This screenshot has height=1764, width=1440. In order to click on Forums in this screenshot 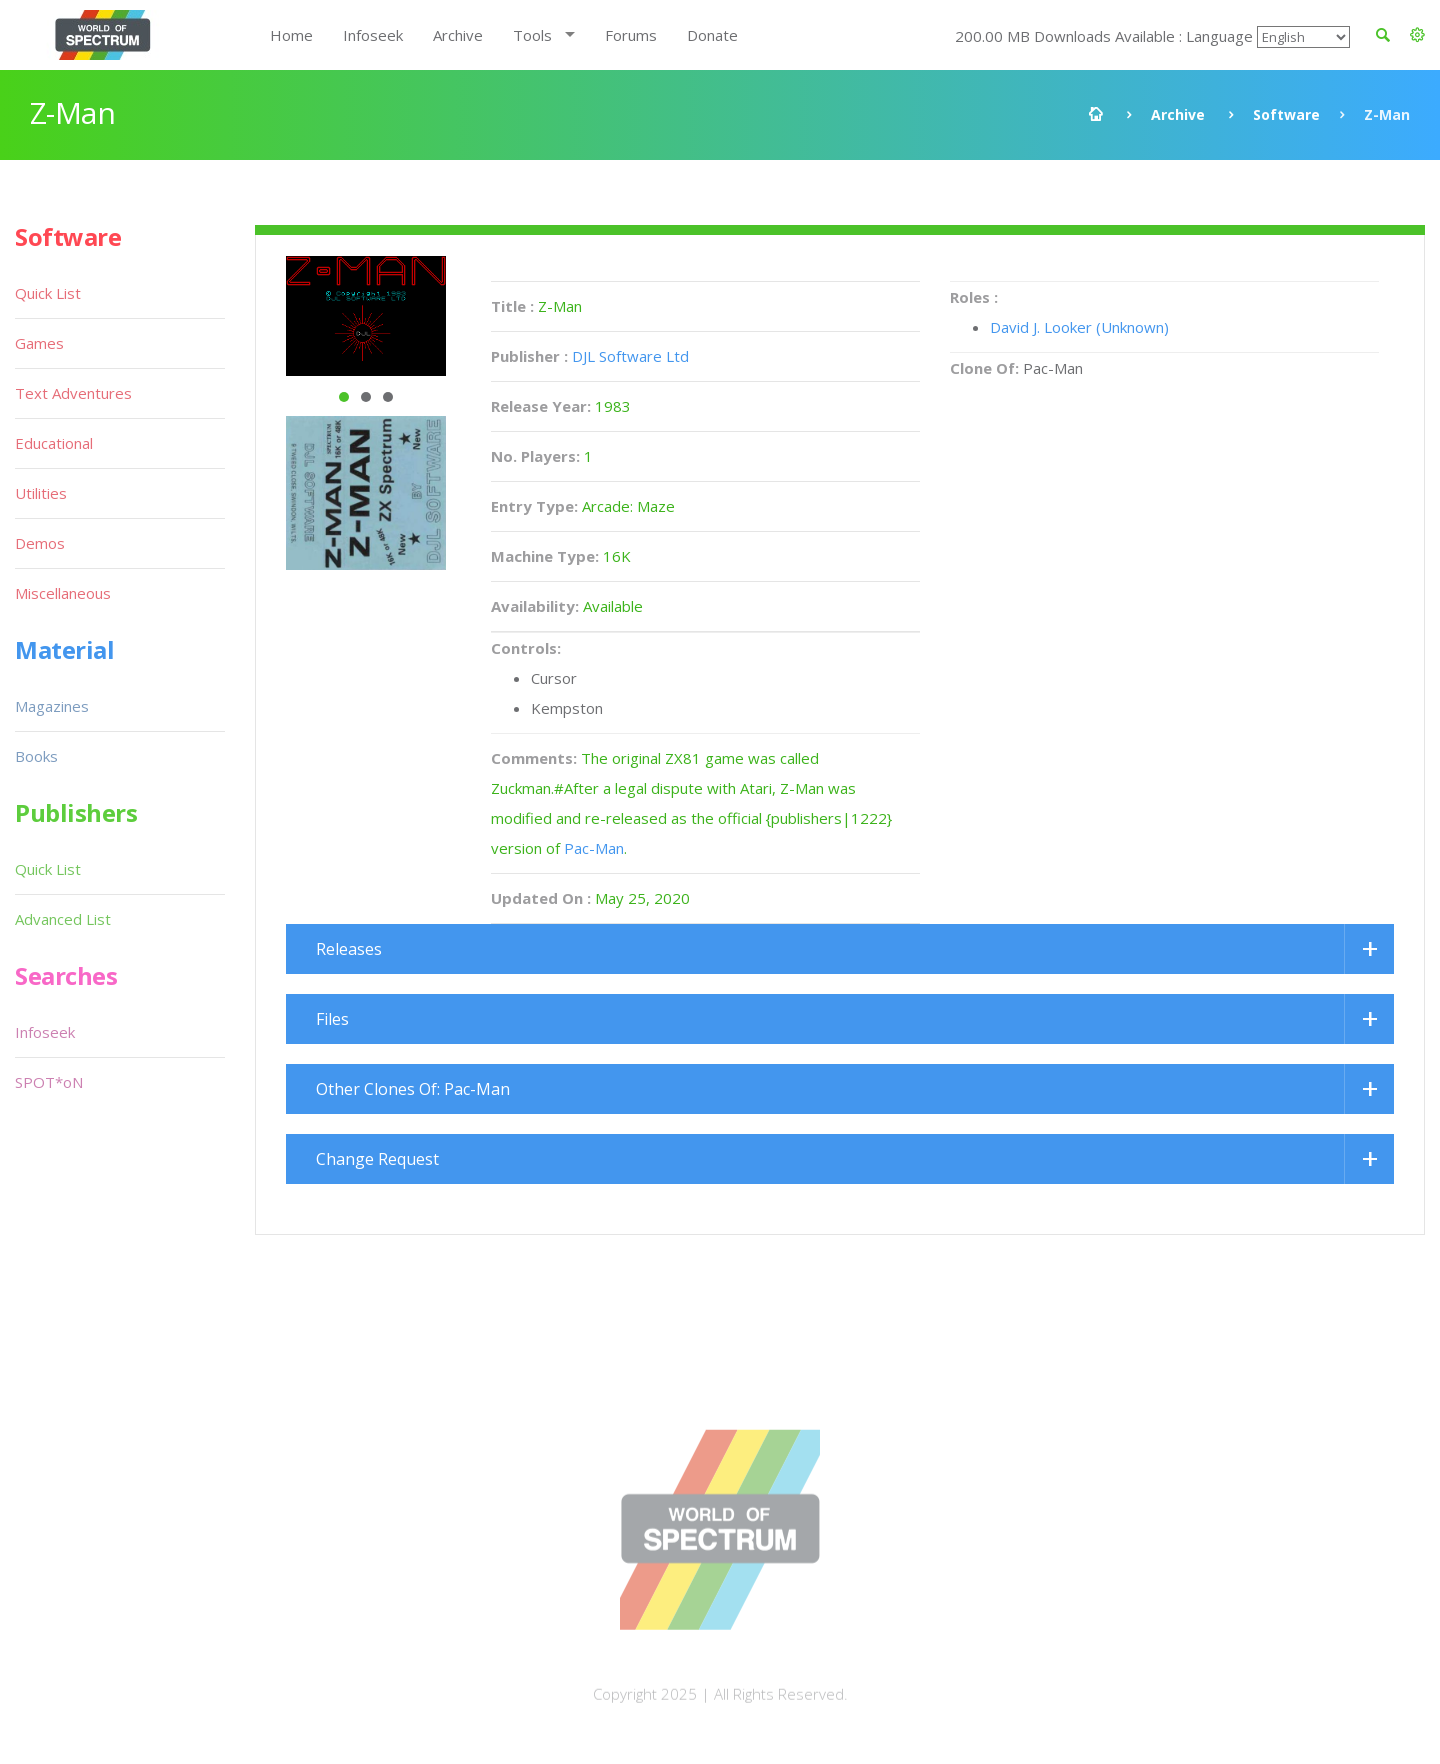, I will do `click(631, 35)`.